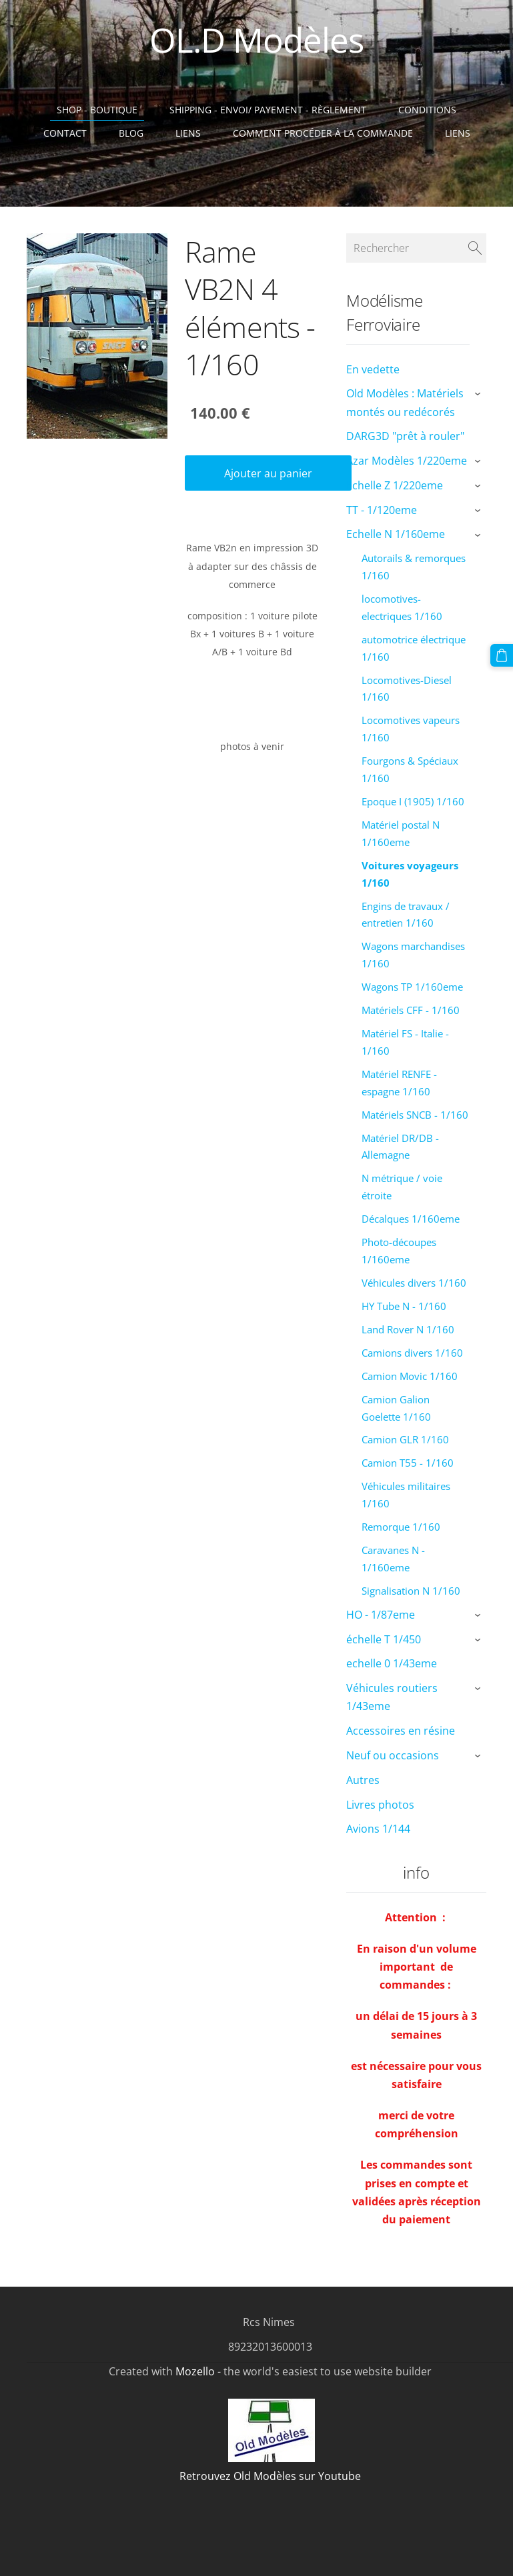  Describe the element at coordinates (457, 133) in the screenshot. I see `liens [menuitem]` at that location.